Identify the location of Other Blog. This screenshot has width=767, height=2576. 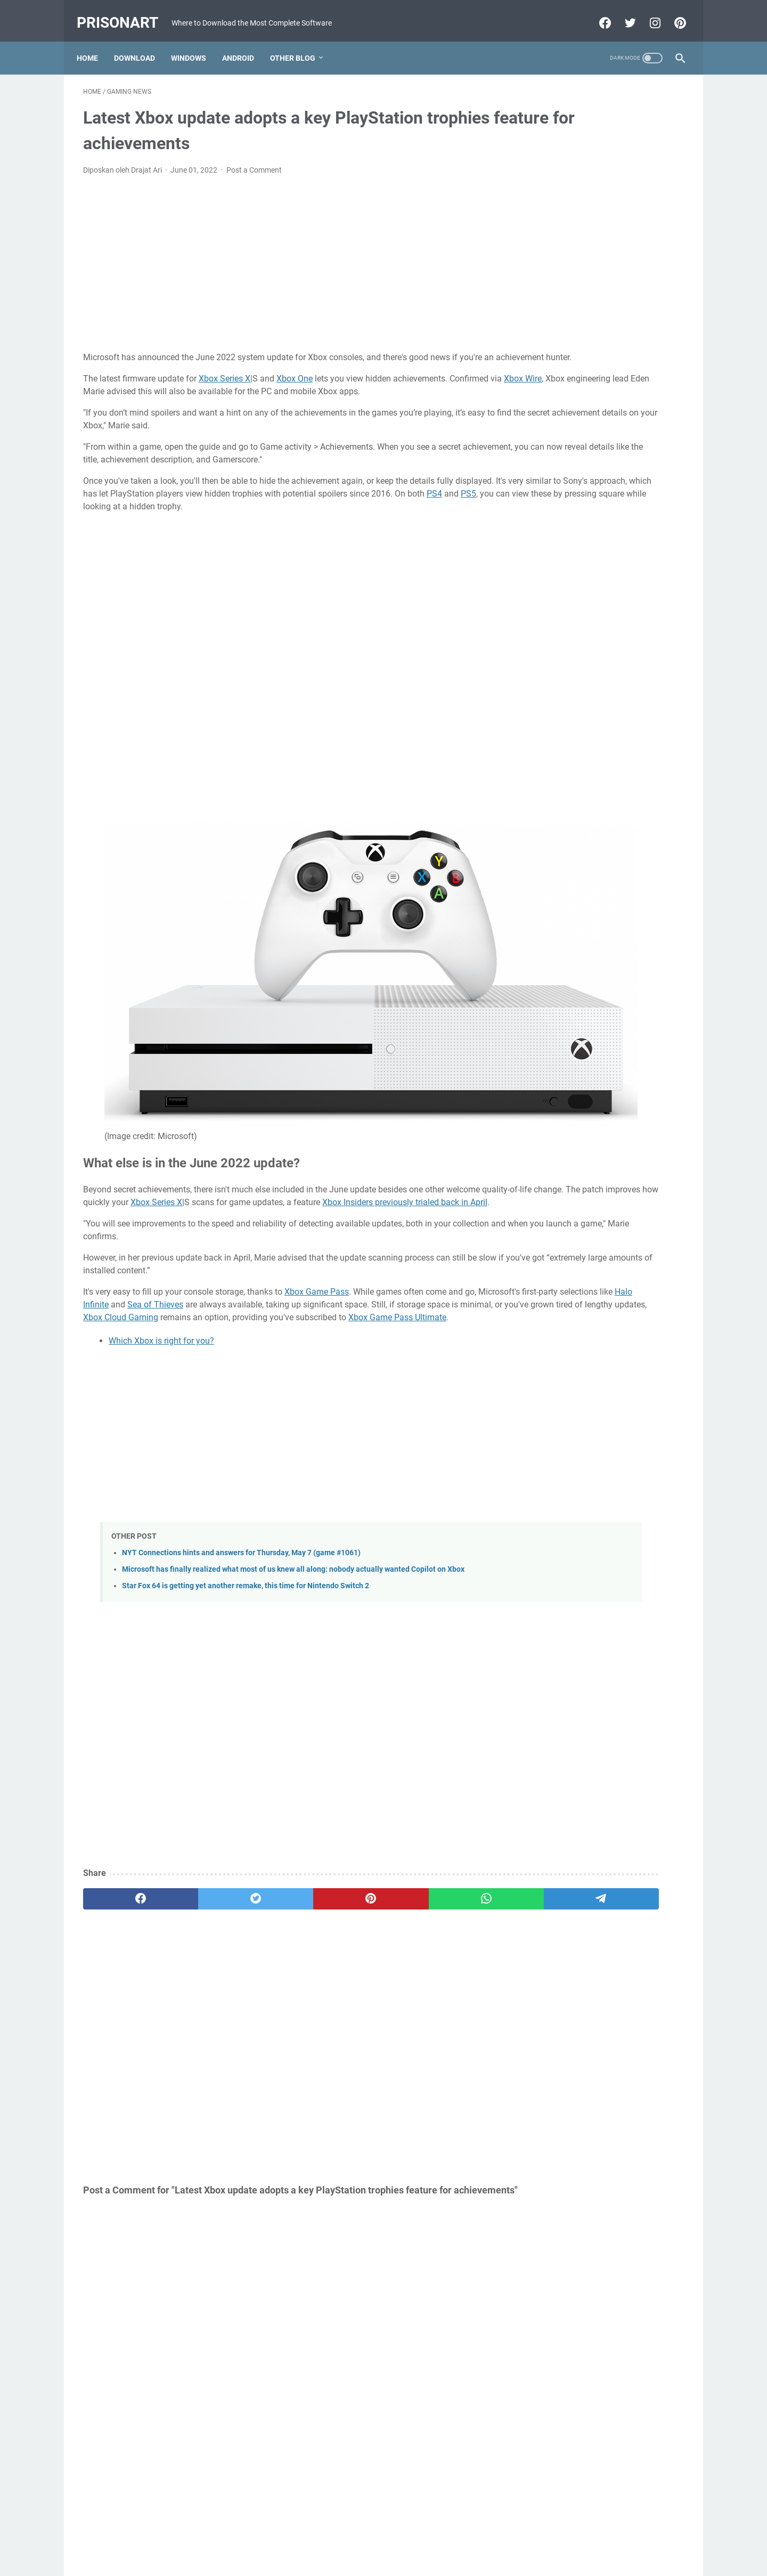
(299, 42).